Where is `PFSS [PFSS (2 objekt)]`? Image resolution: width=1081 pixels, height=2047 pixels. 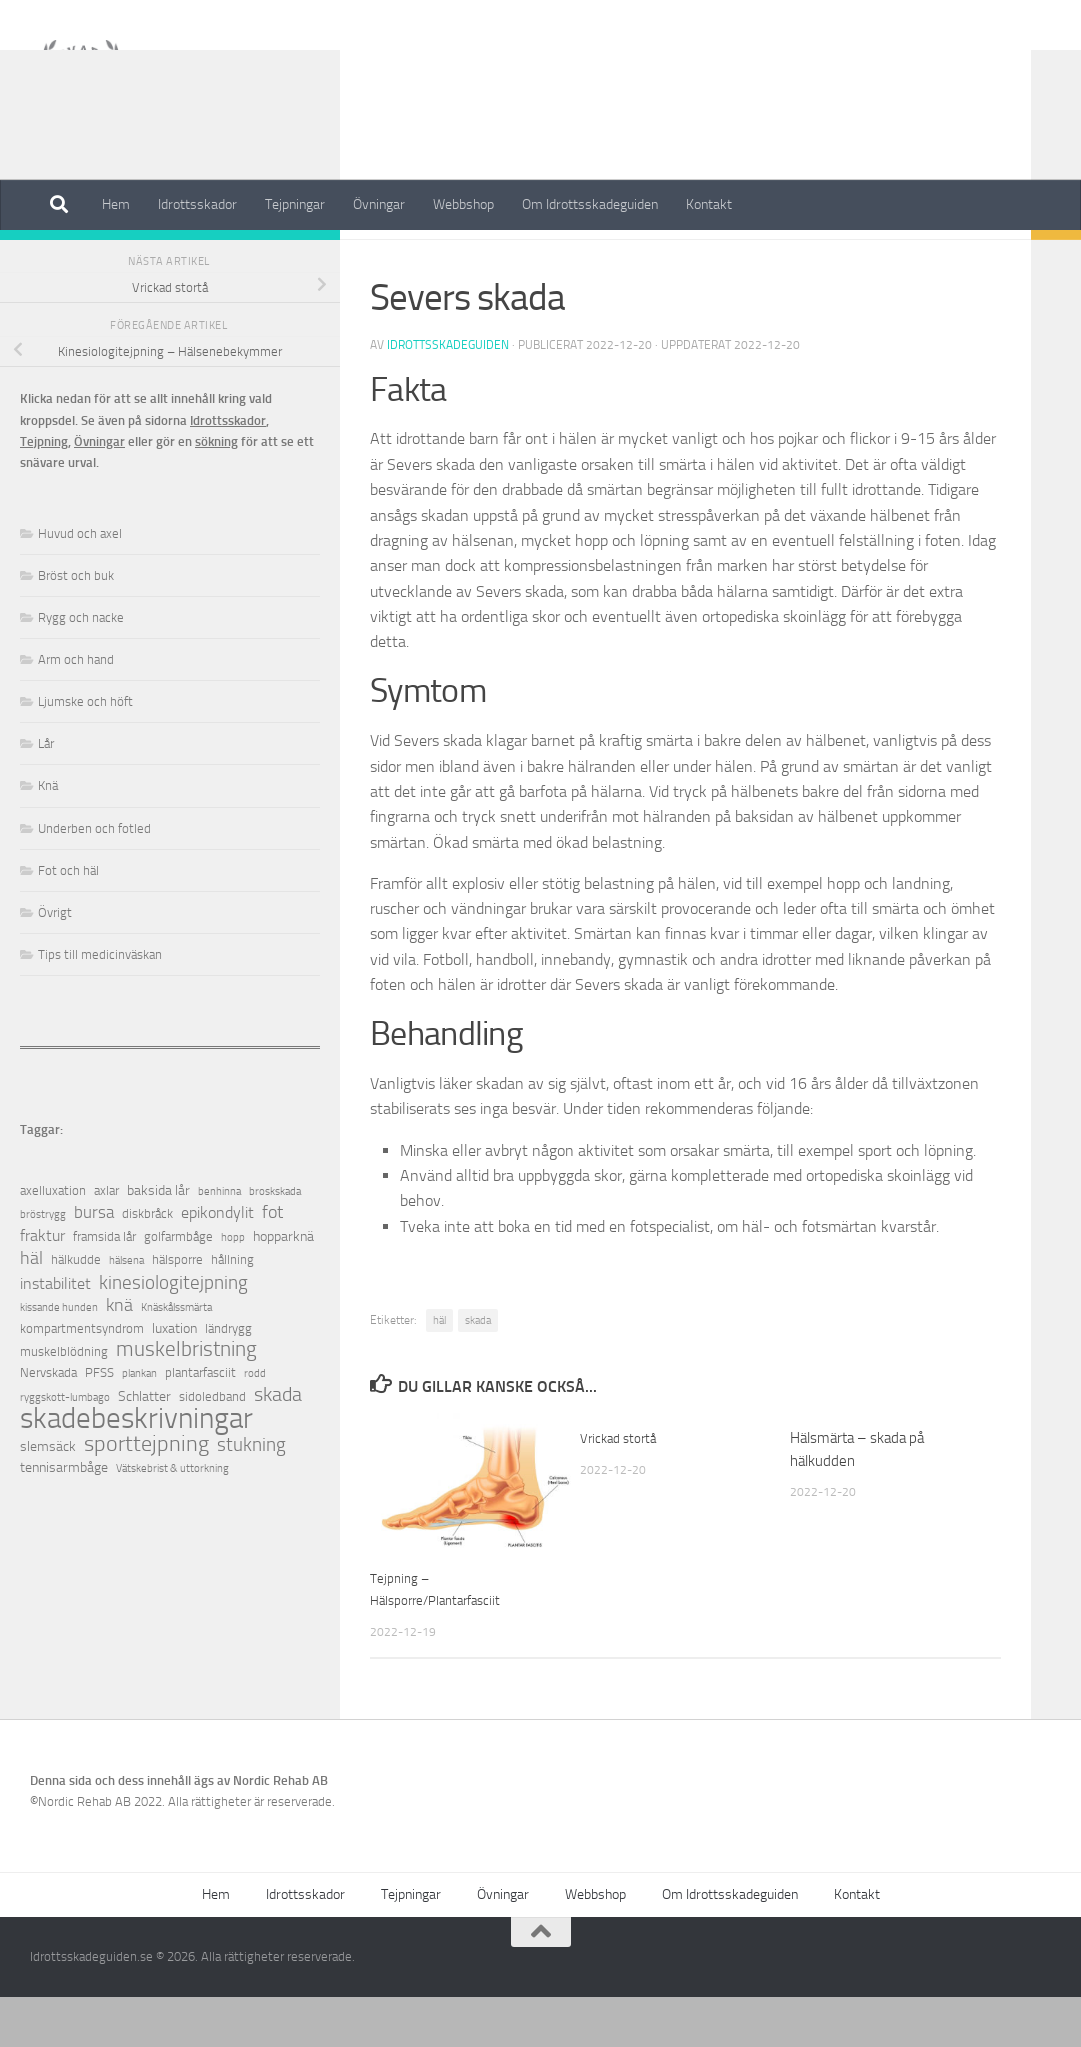 PFSS [PFSS (2 objekt)] is located at coordinates (99, 1422).